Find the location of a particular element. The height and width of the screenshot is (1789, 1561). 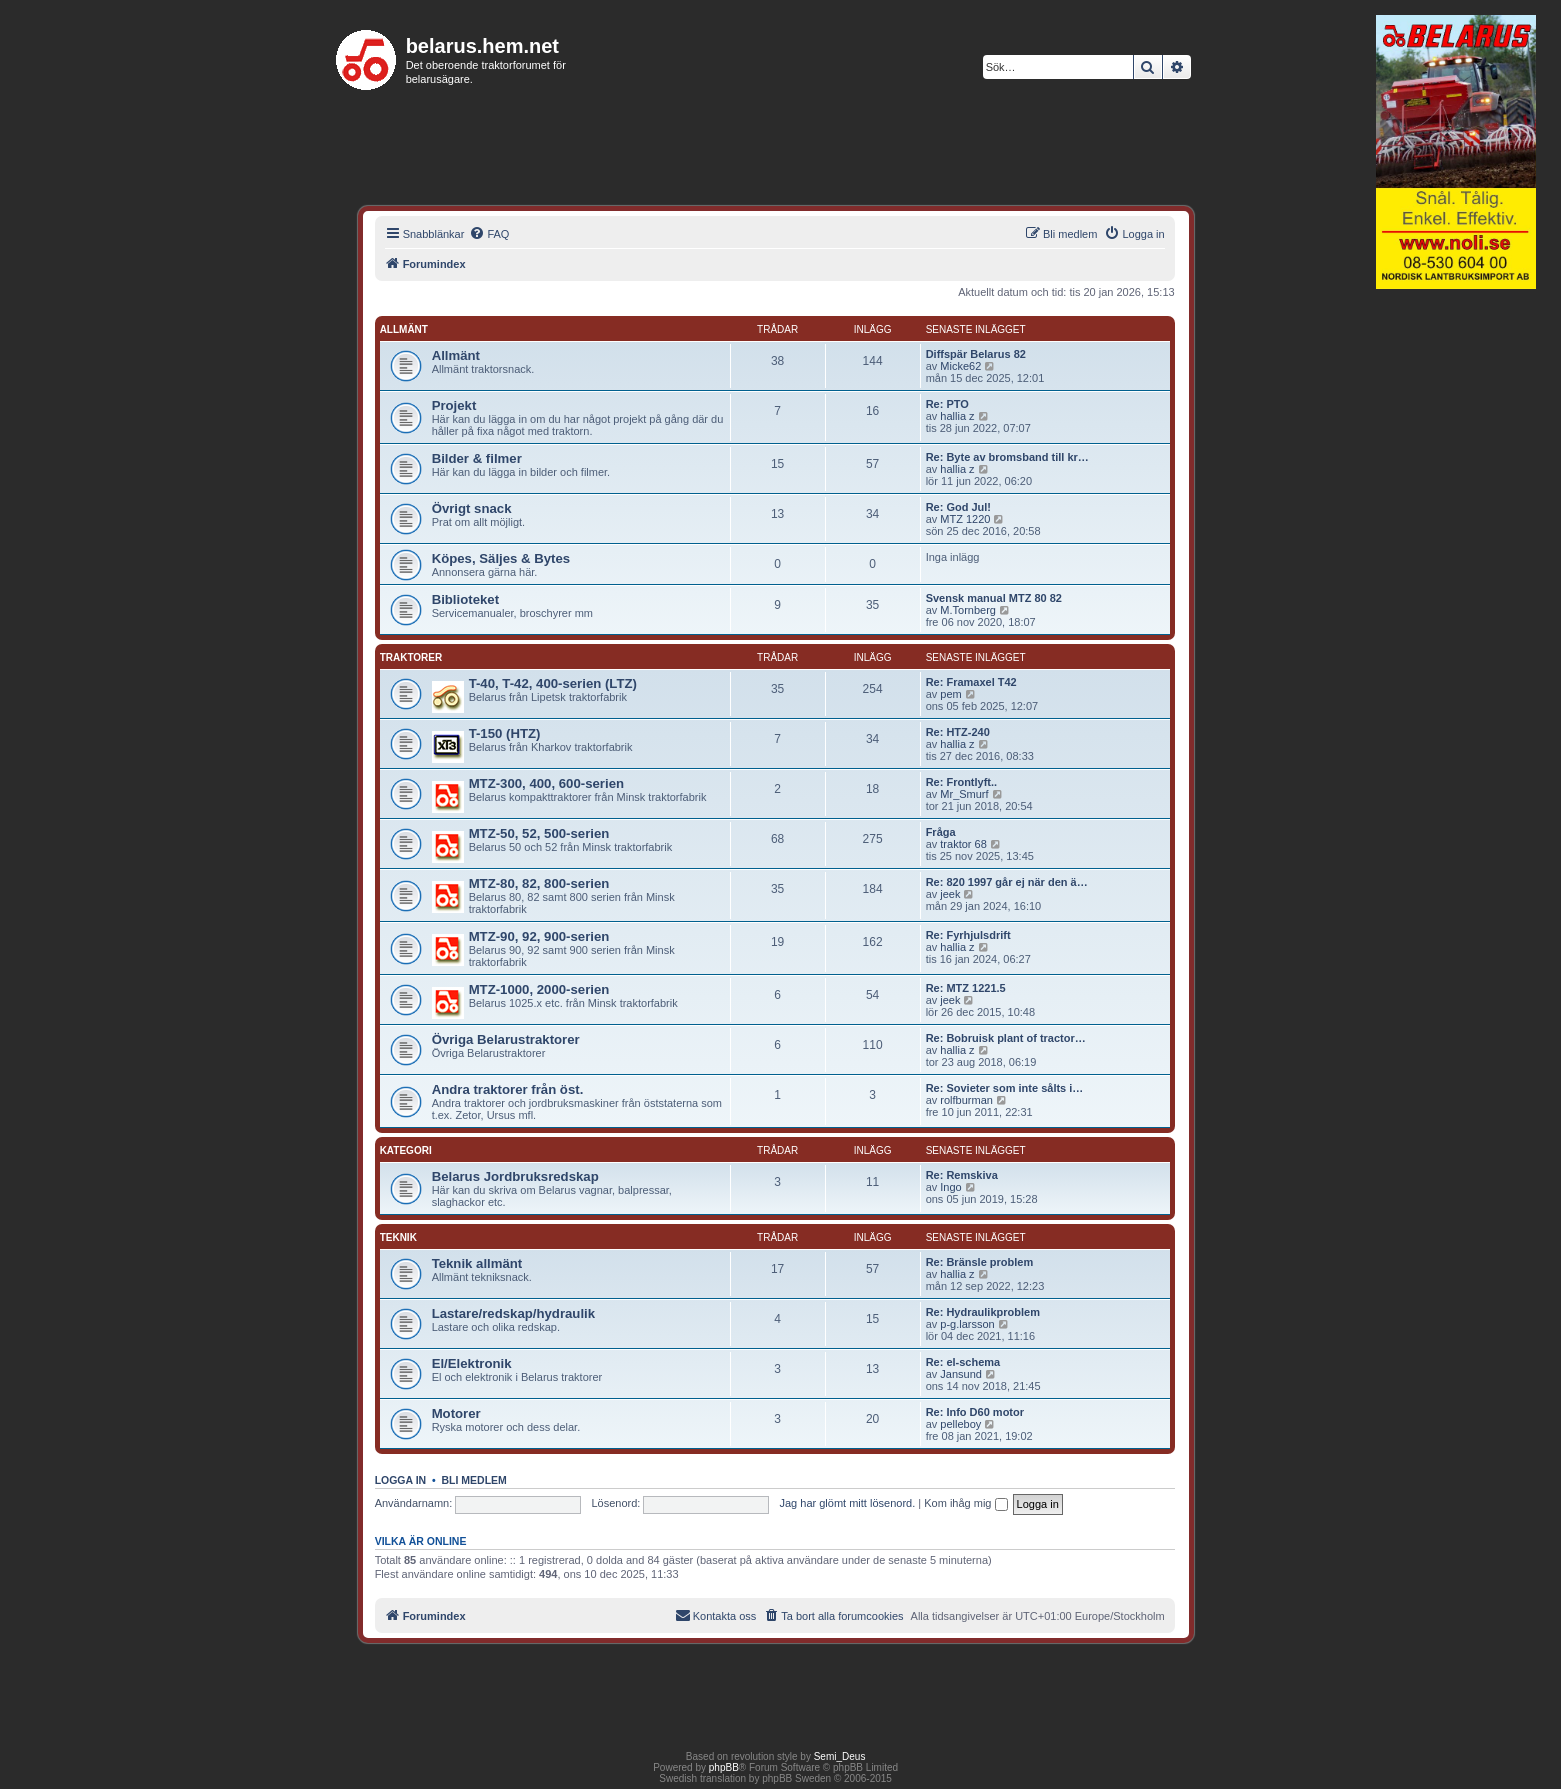

El/Elektronik is located at coordinates (472, 1363).